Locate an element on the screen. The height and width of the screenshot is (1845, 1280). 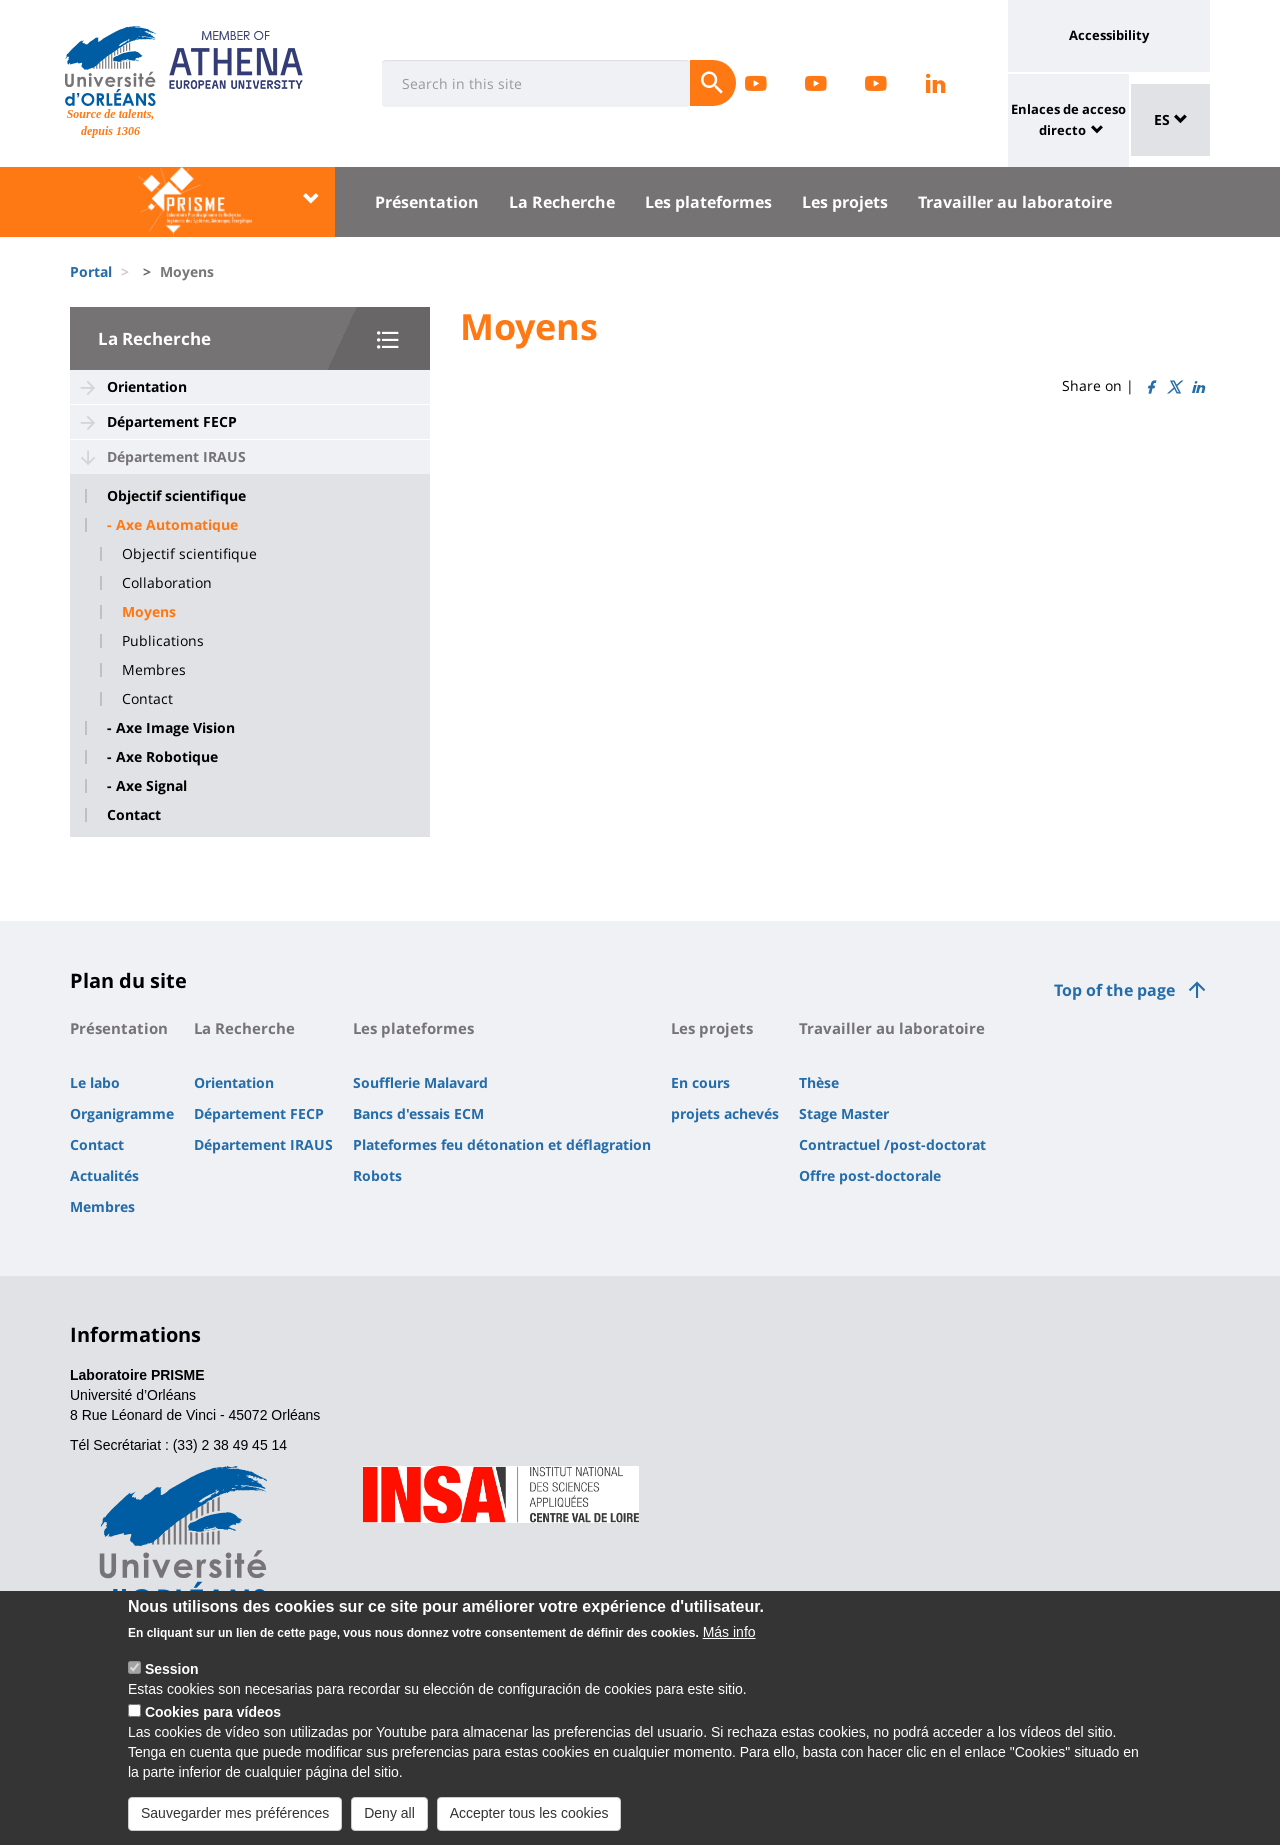
Contractuel /post-doctorat is located at coordinates (892, 1144).